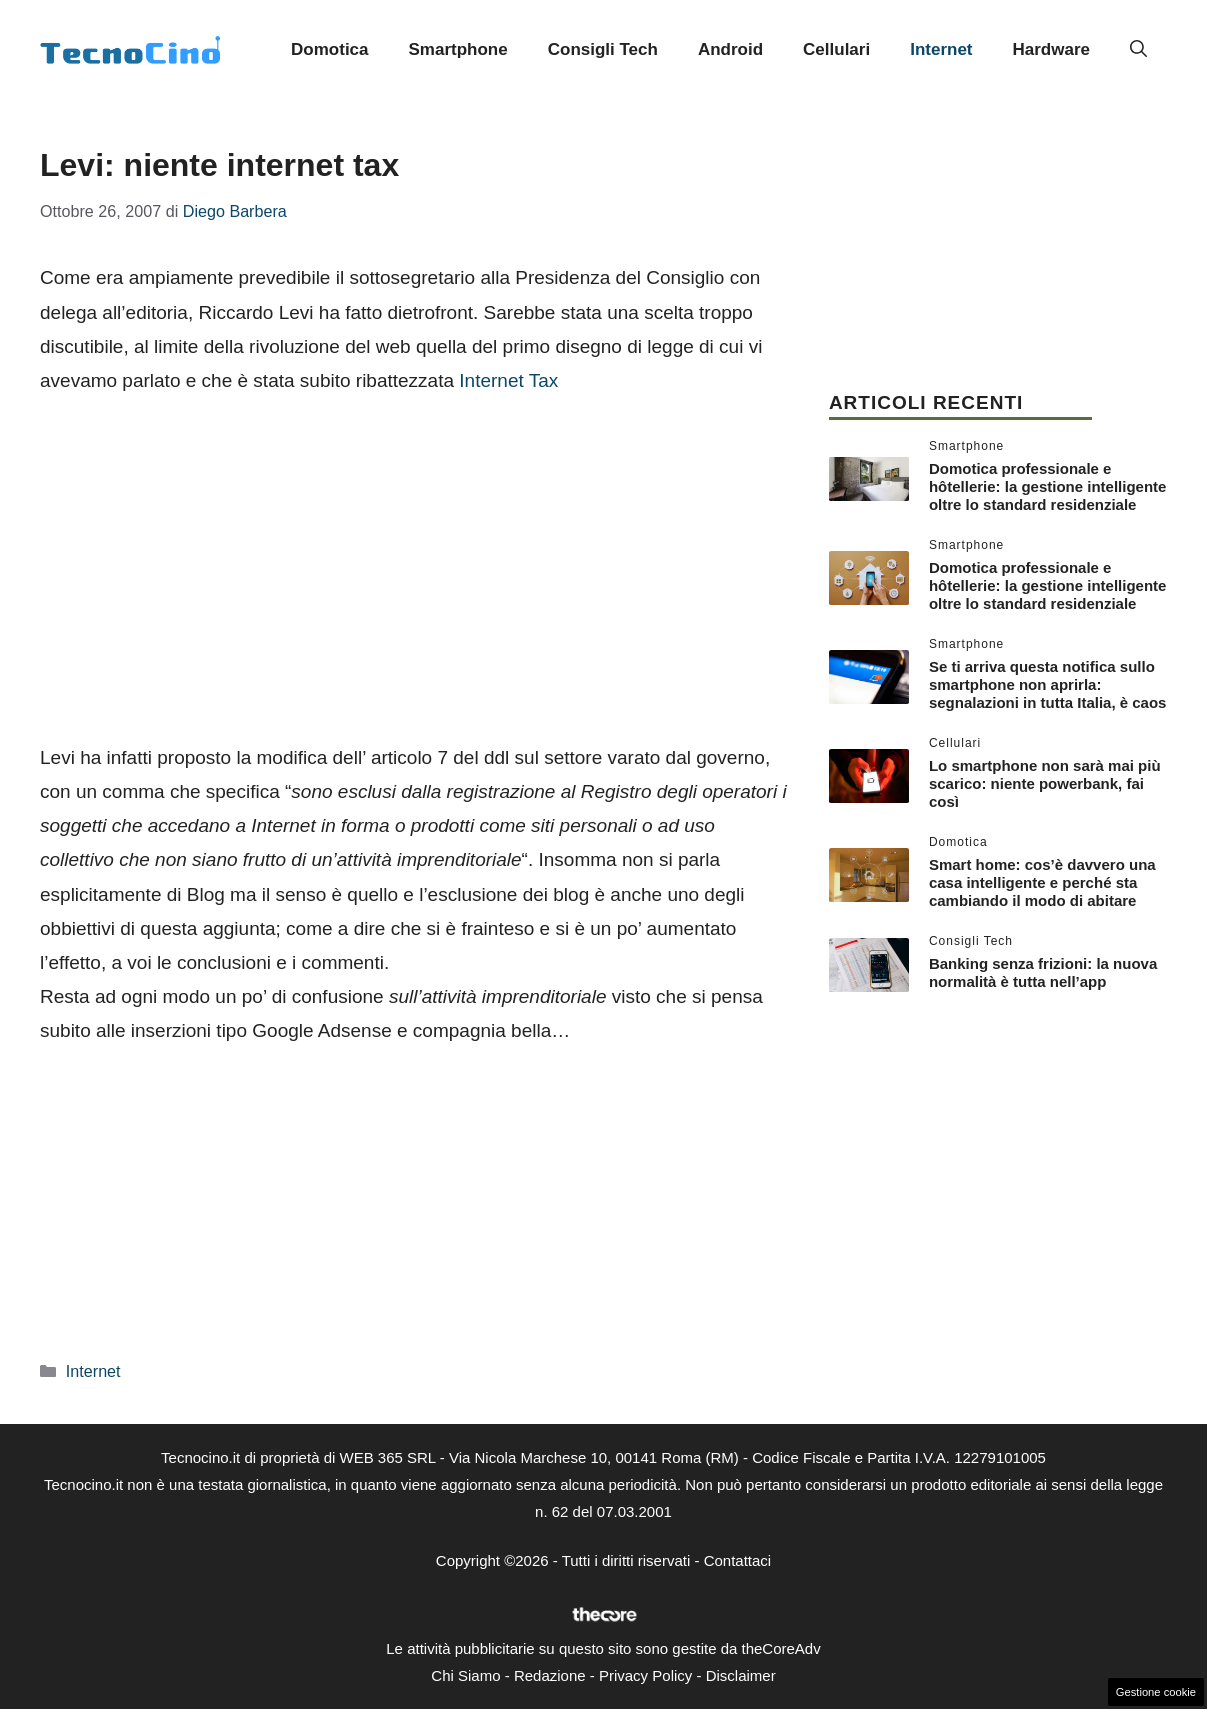  What do you see at coordinates (1045, 783) in the screenshot?
I see `Lo smartphone non sarà mai più scarico: niente powerbank, fai così` at bounding box center [1045, 783].